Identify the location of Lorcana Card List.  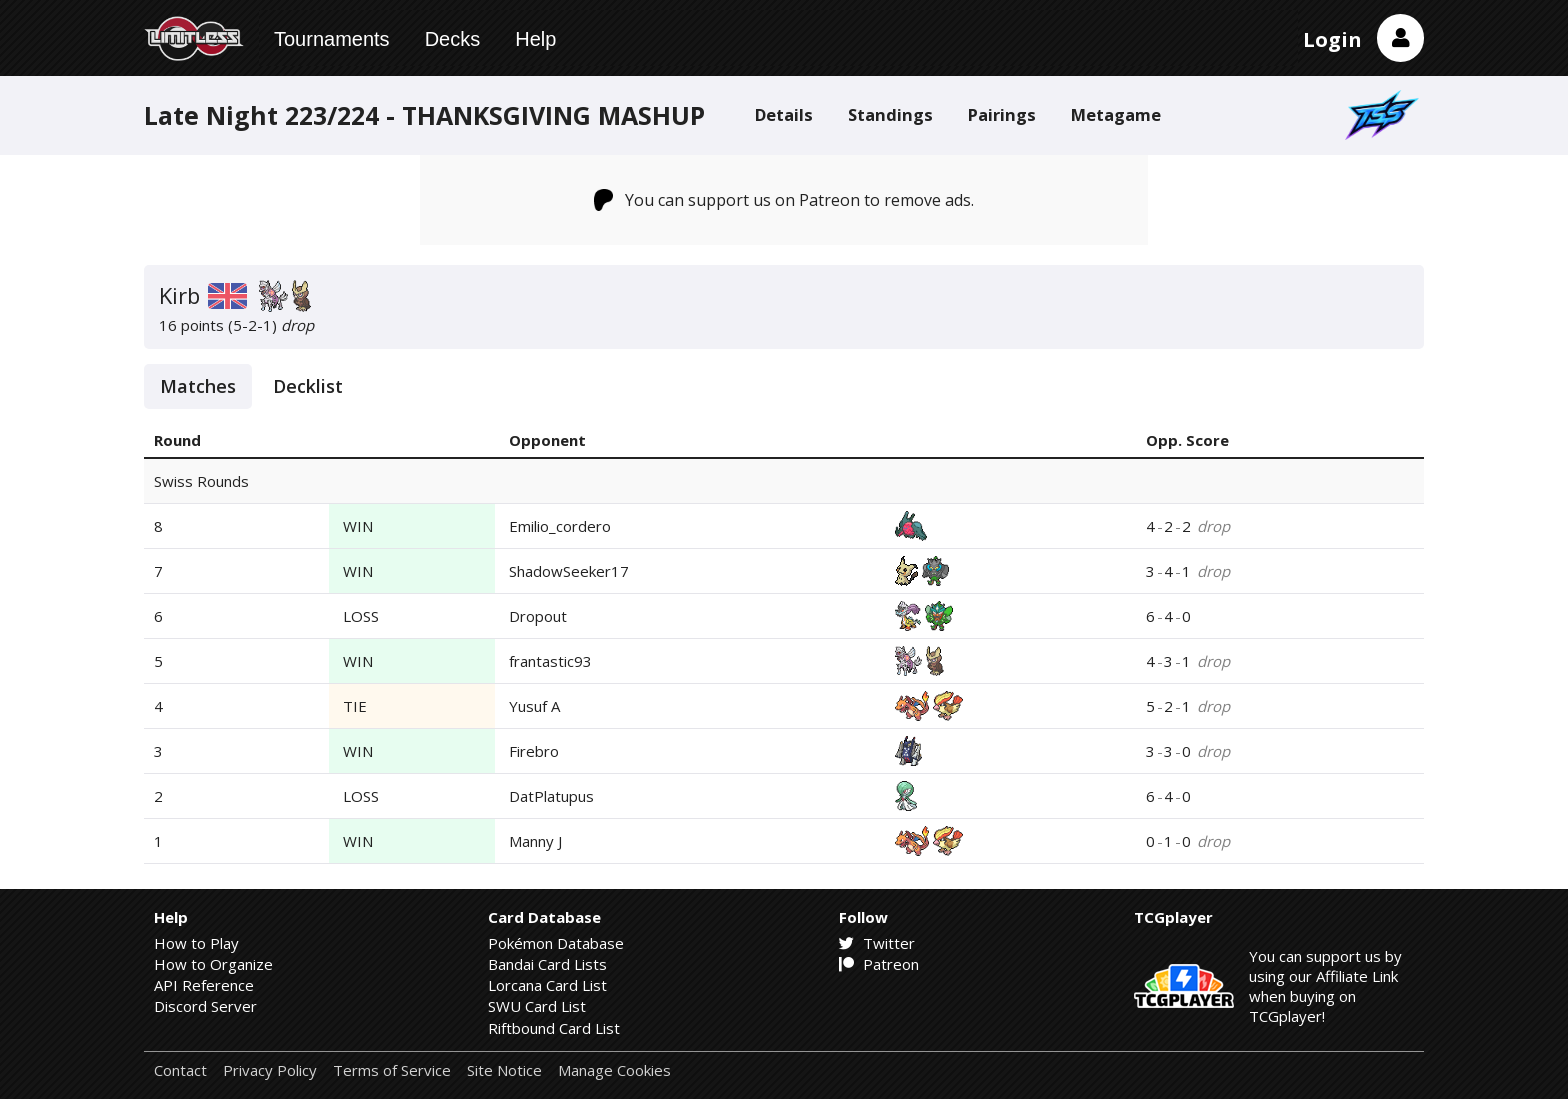
(547, 985).